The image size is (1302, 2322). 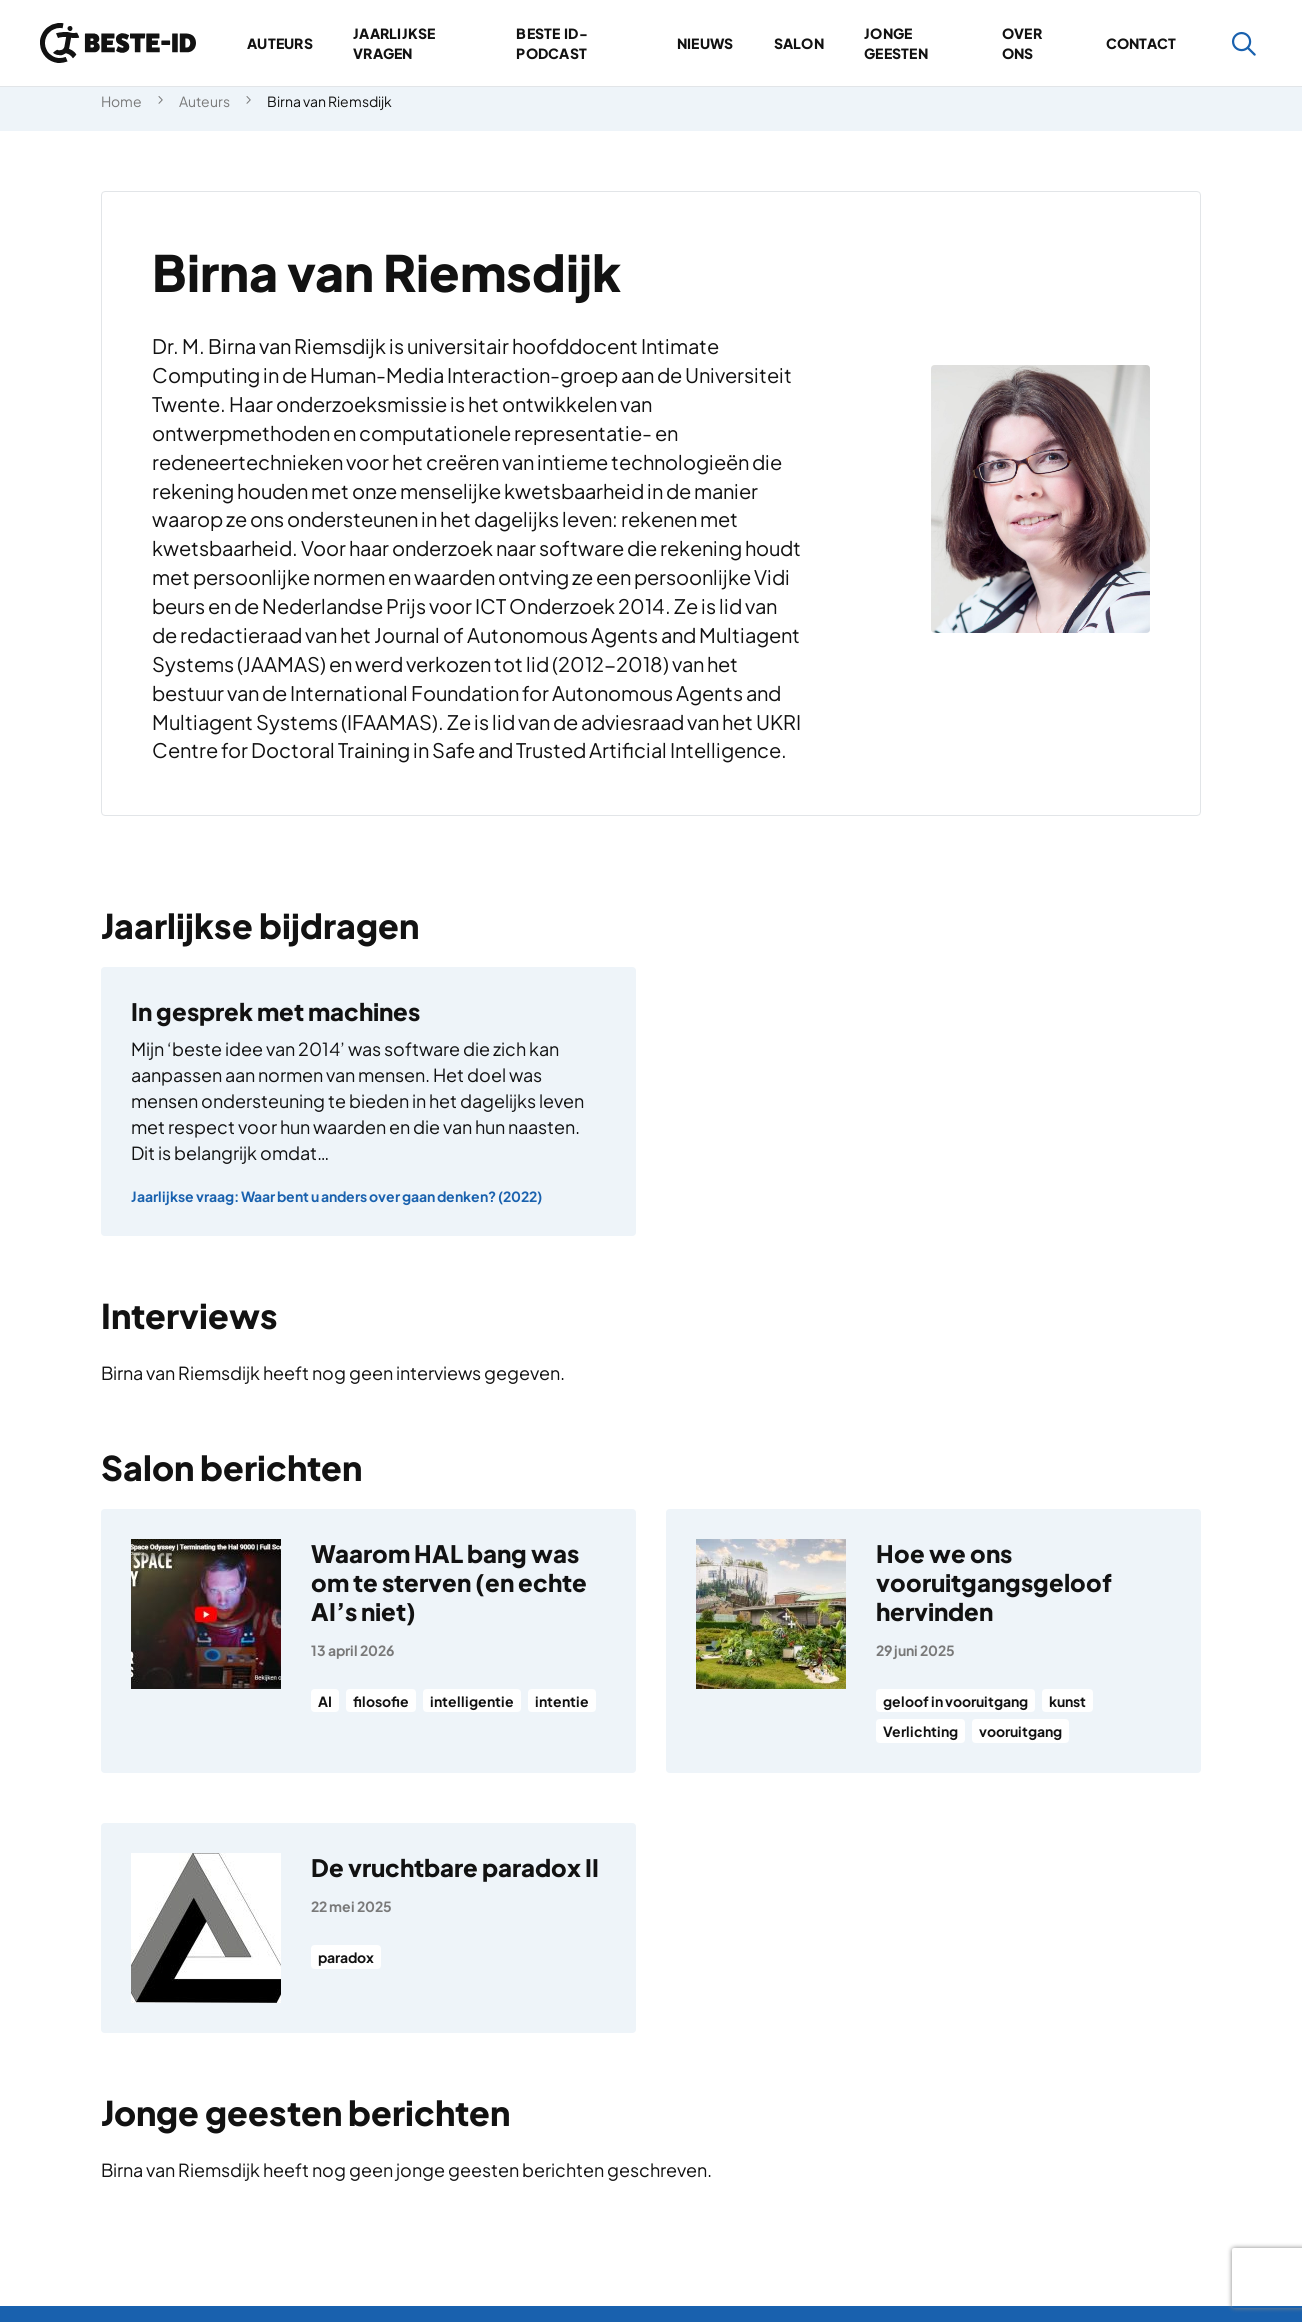 I want to click on [De vruchtbare paradox II], so click(x=368, y=1928).